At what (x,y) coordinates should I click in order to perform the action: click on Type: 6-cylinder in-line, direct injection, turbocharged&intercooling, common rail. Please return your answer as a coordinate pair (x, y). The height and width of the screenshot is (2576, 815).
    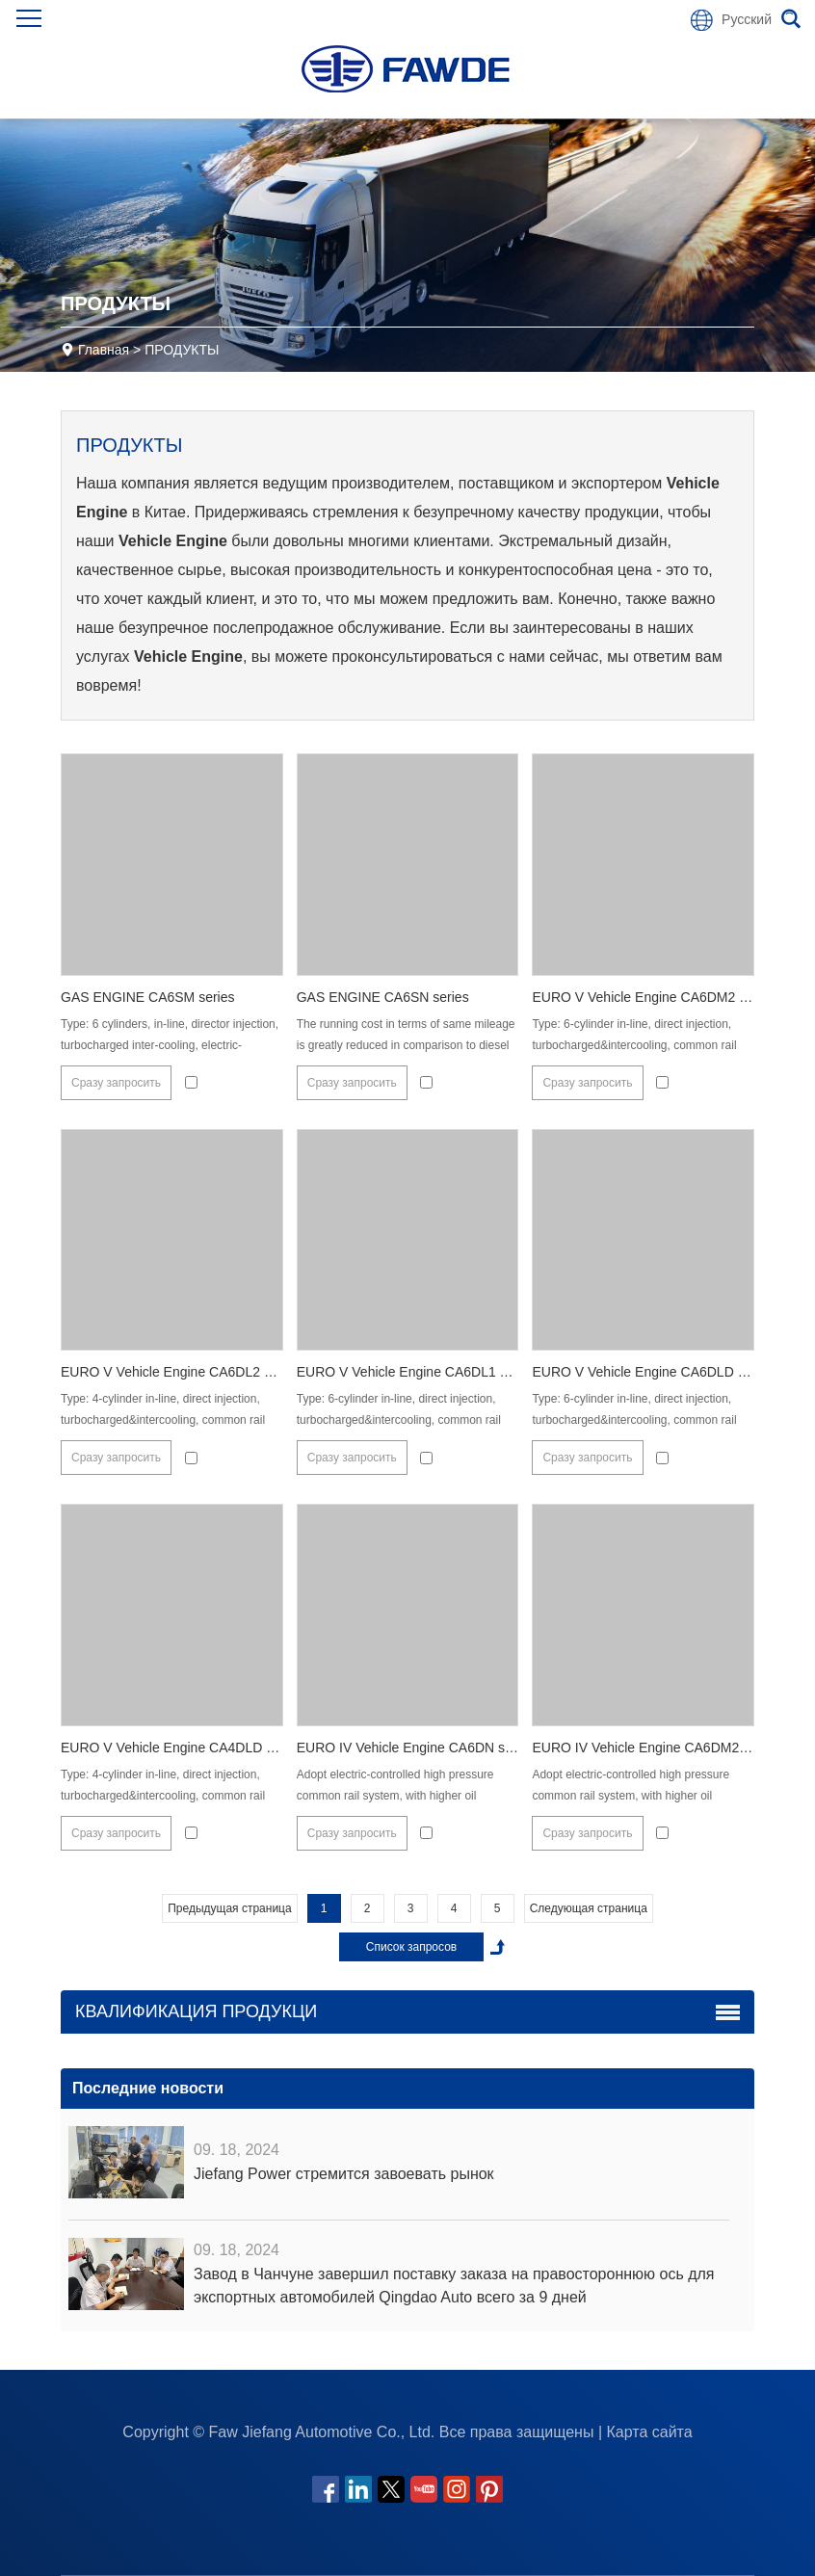
    Looking at the image, I should click on (634, 1034).